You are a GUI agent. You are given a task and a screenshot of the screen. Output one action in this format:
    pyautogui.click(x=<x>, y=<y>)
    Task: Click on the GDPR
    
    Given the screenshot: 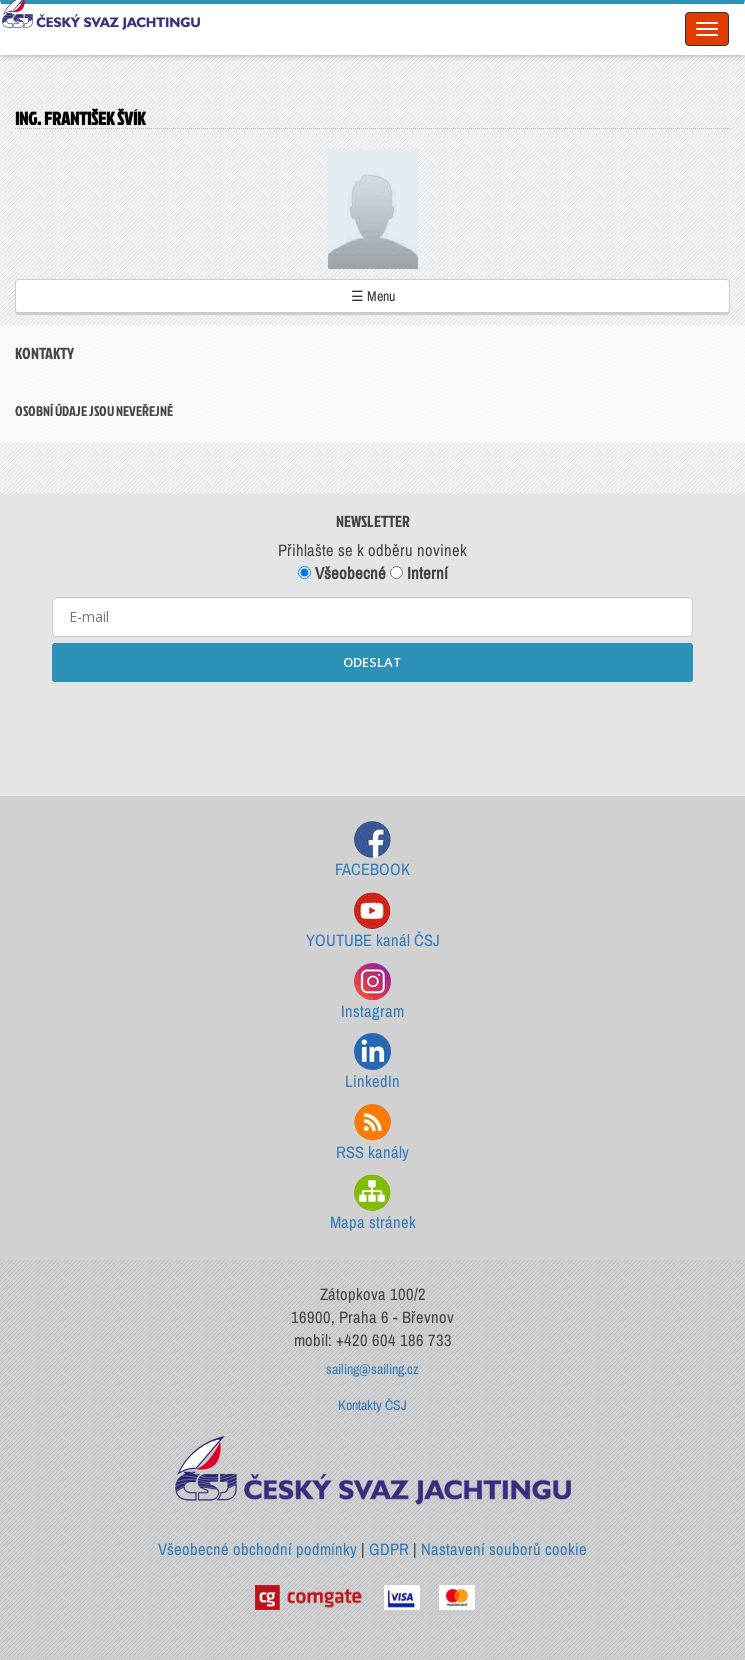 What is the action you would take?
    pyautogui.click(x=389, y=1549)
    